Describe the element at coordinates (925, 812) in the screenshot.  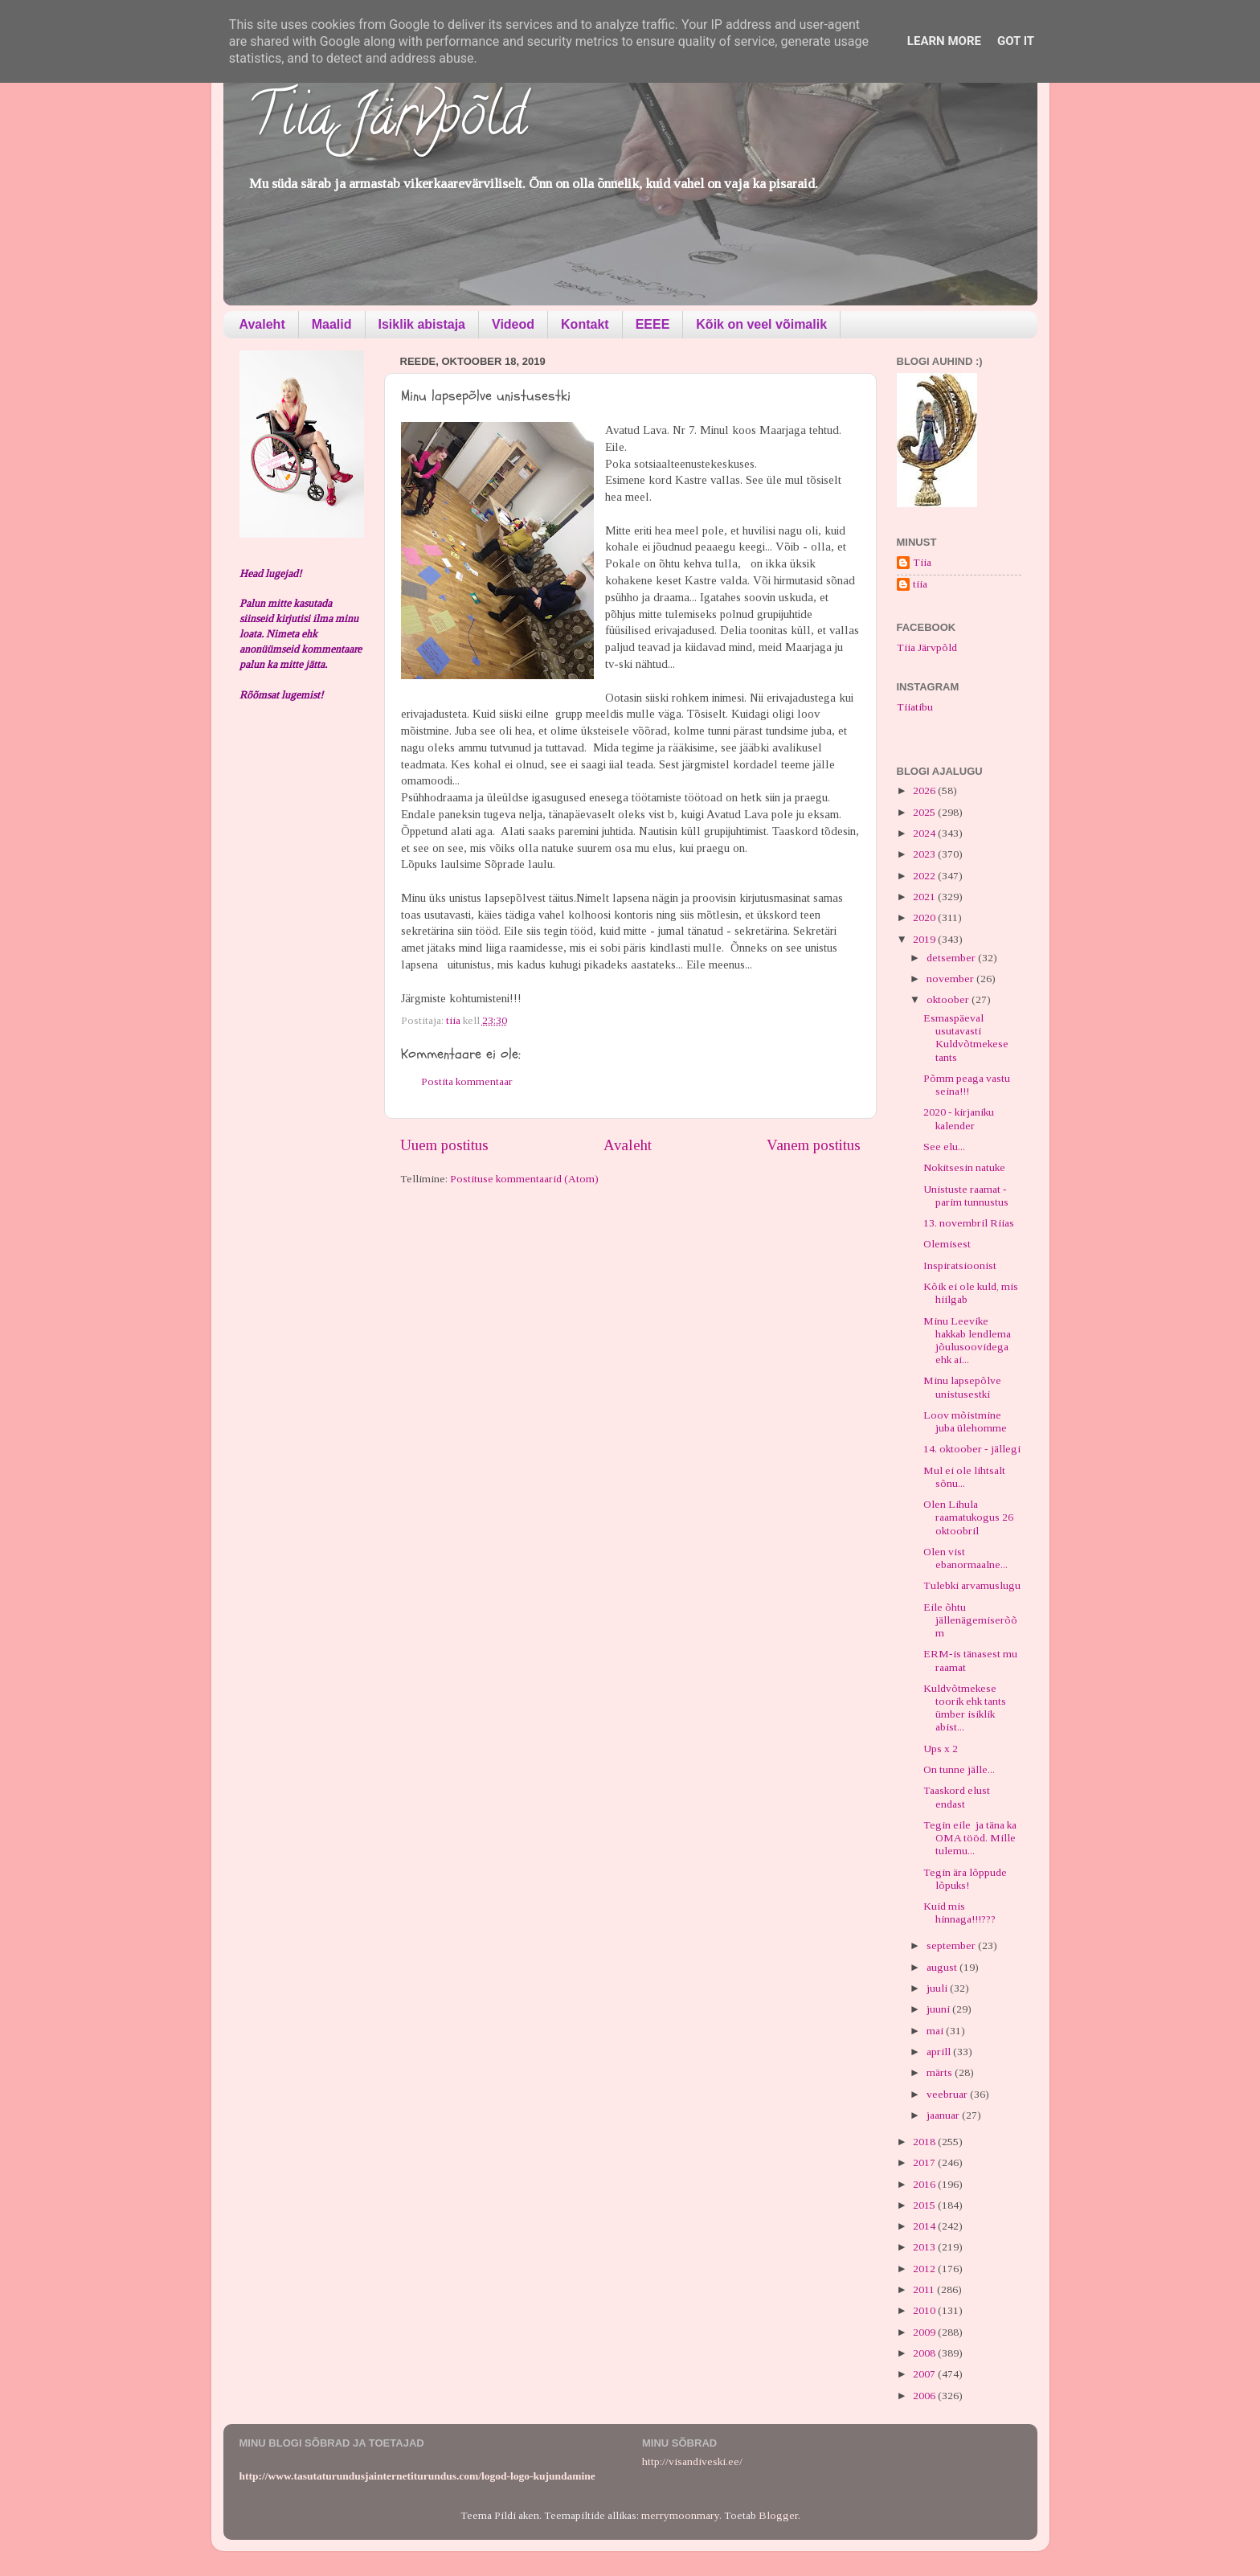
I see `2025` at that location.